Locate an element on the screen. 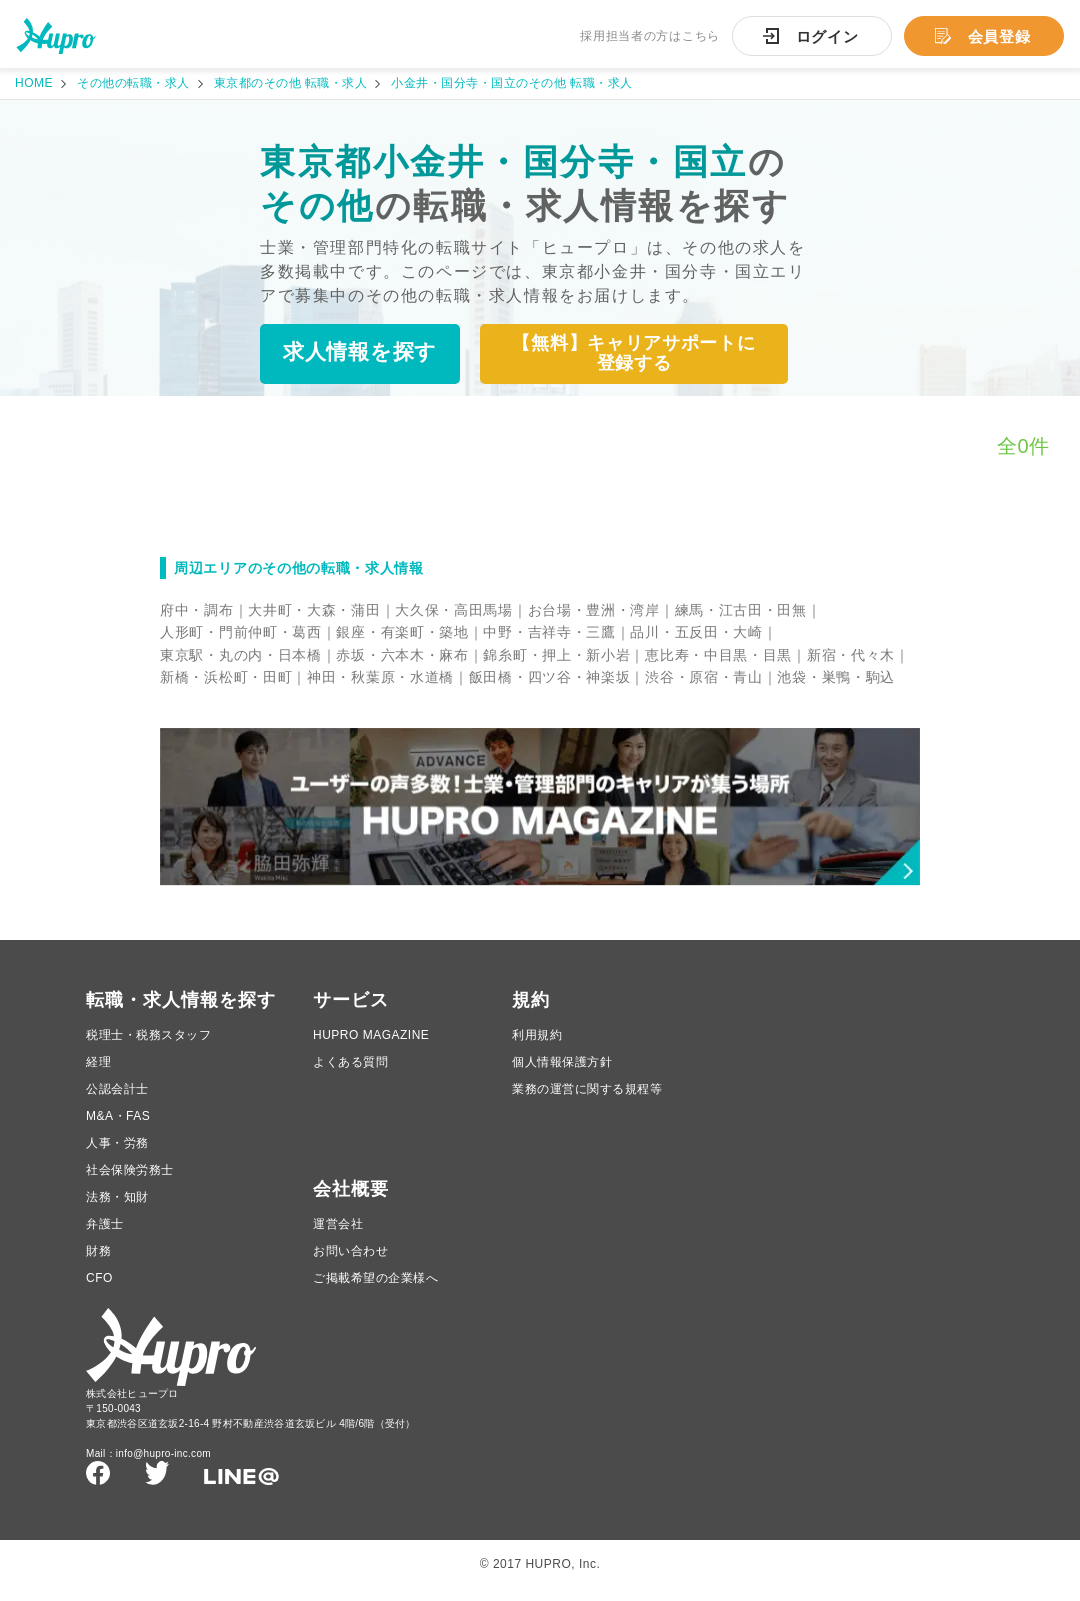  府中・調布 is located at coordinates (197, 611).